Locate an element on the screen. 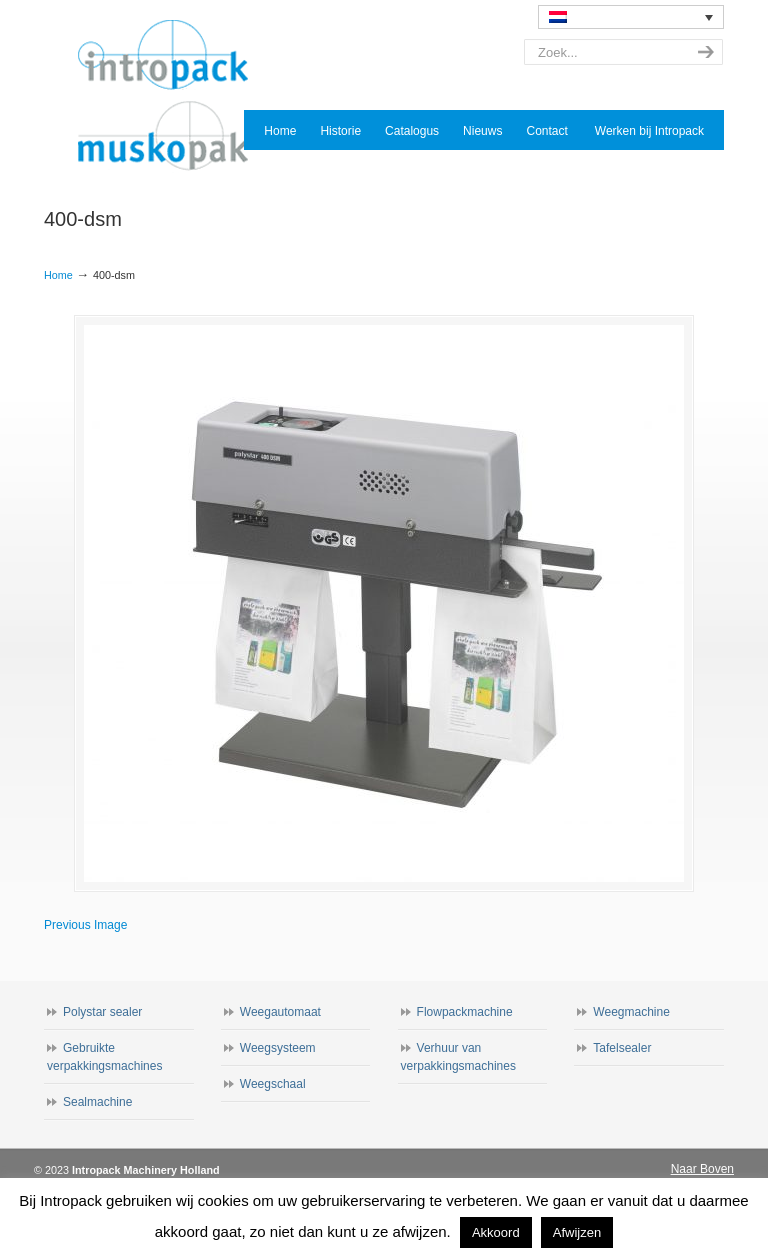  Naar Boven is located at coordinates (702, 1169).